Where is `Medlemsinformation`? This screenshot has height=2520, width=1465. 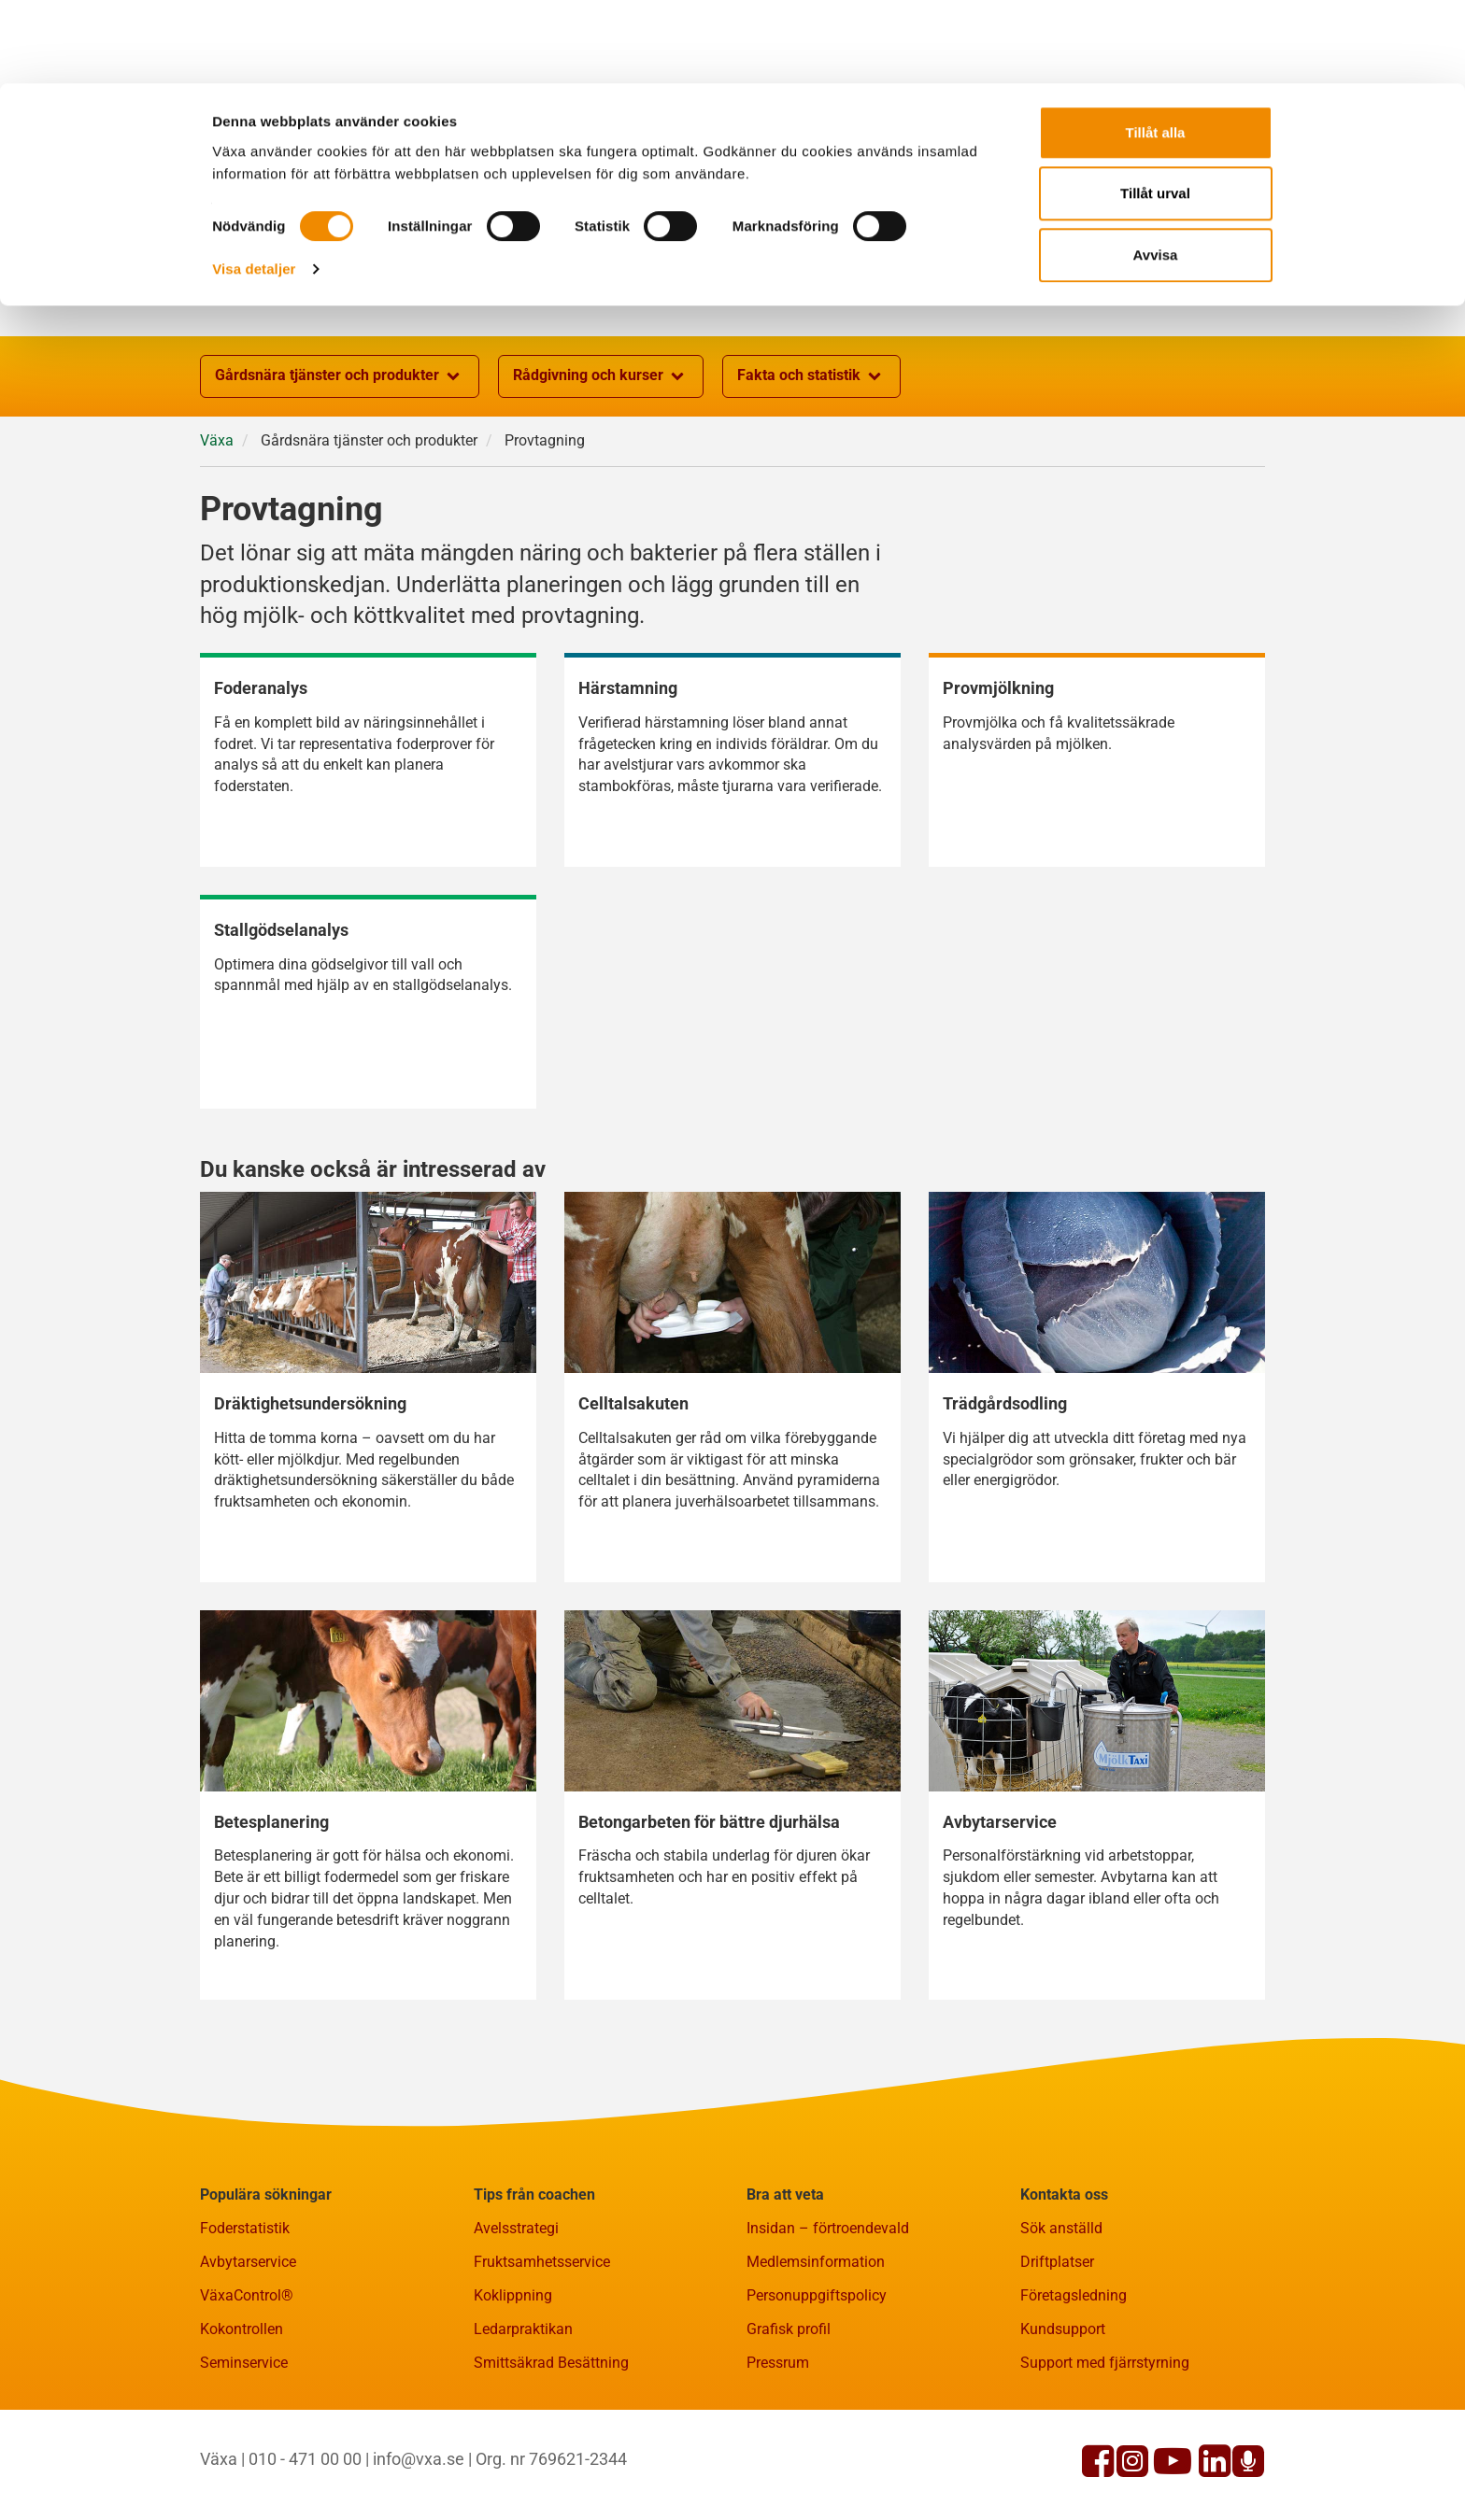
Medlemsinformation is located at coordinates (816, 2262).